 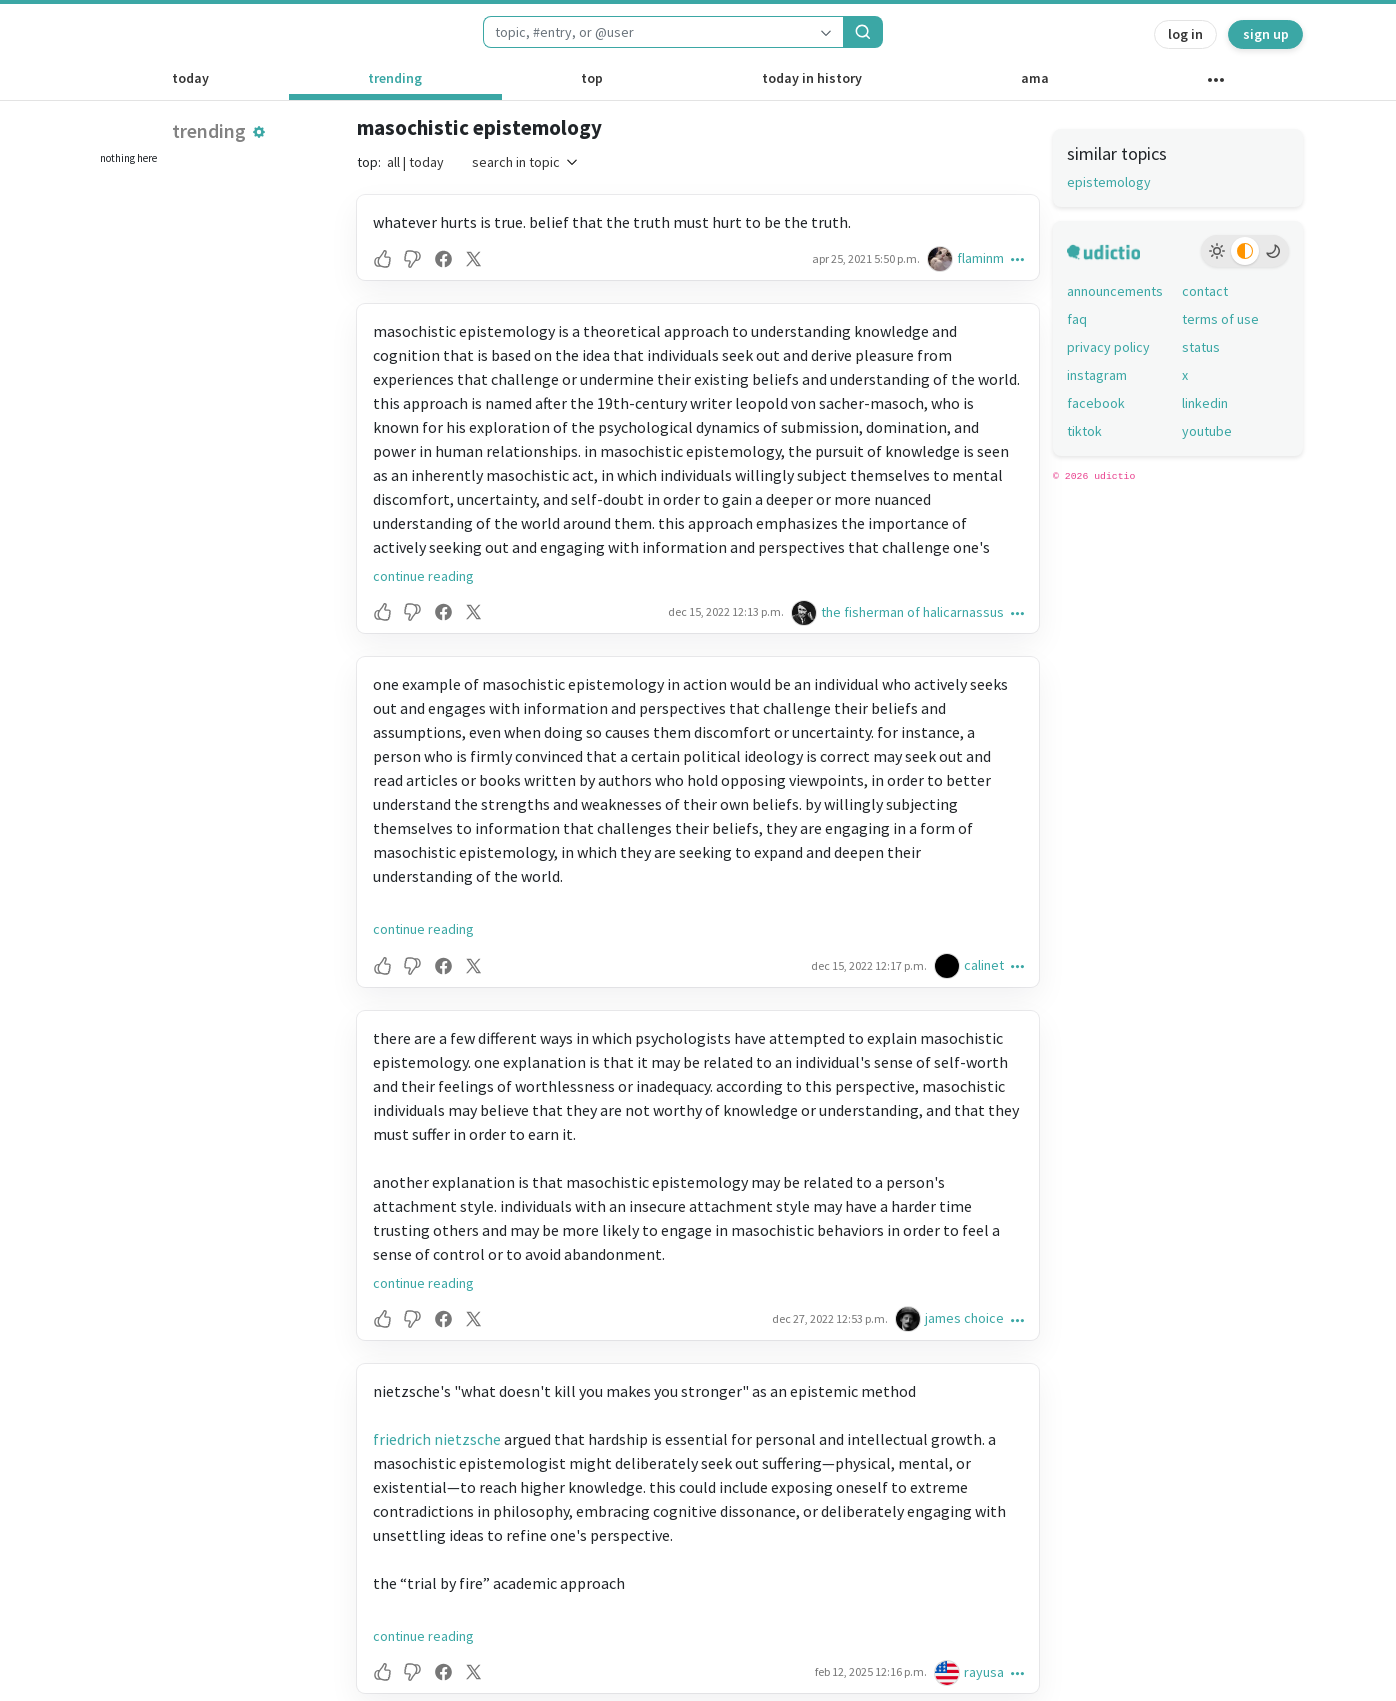 What do you see at coordinates (1115, 291) in the screenshot?
I see `announcements` at bounding box center [1115, 291].